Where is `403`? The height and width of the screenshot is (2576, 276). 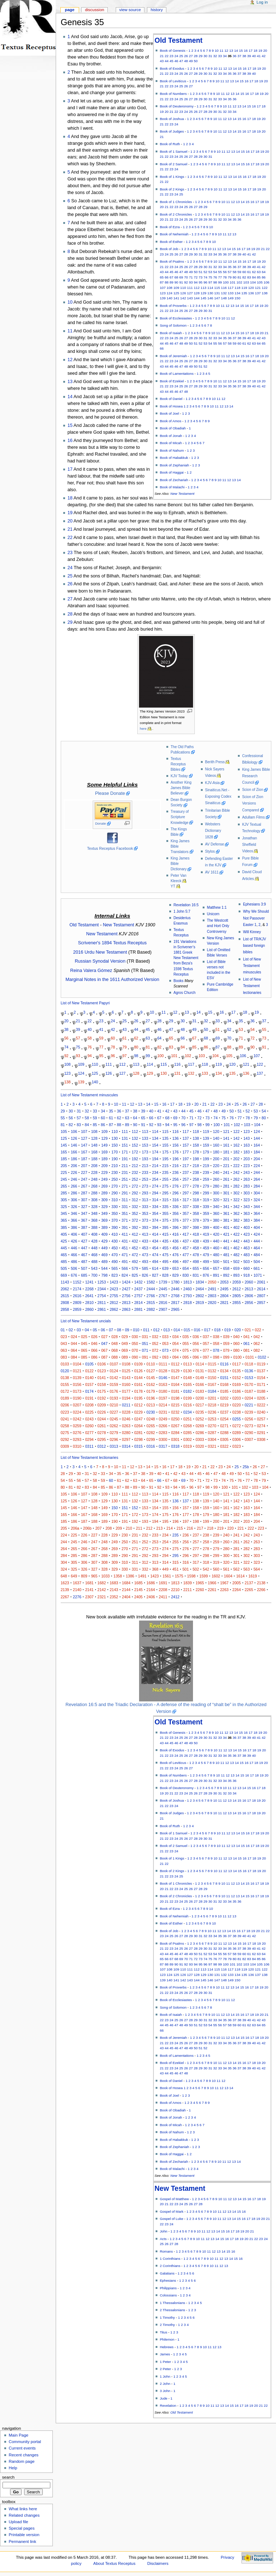
403 is located at coordinates (246, 1227).